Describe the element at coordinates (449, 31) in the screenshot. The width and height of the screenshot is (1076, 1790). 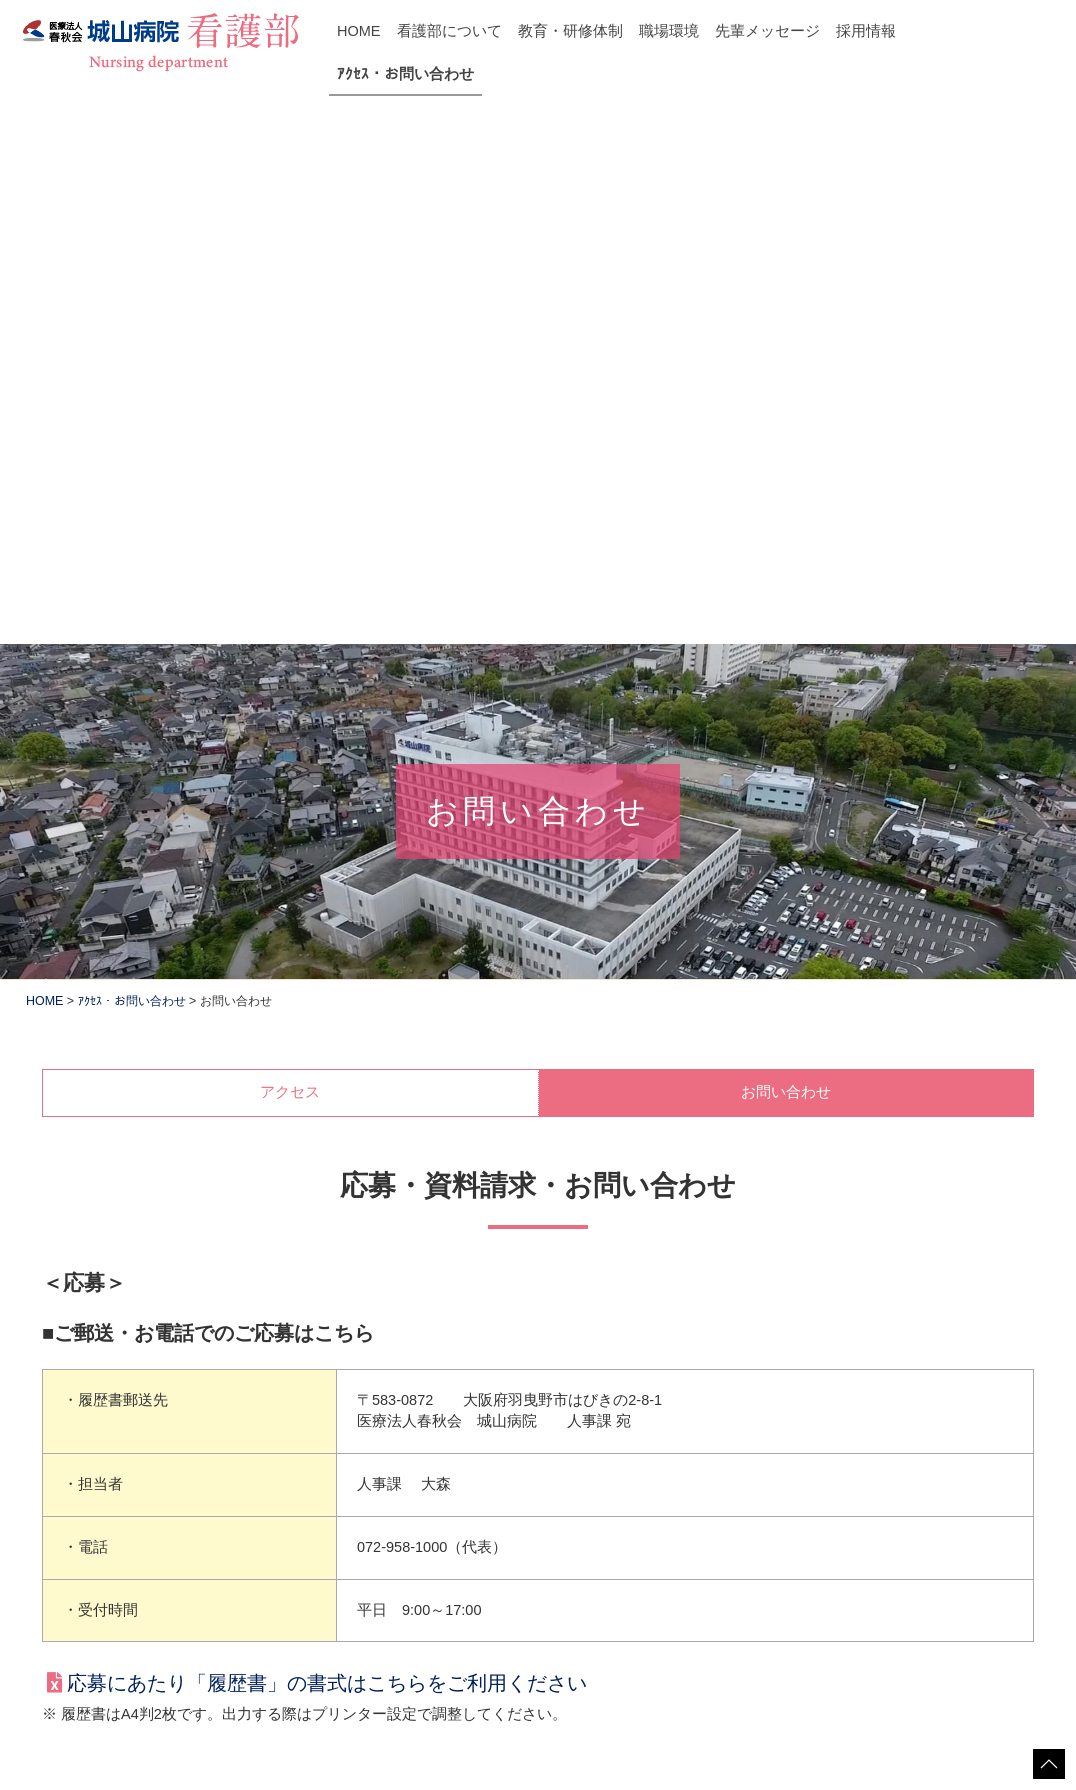
I see `看護部について [button]` at that location.